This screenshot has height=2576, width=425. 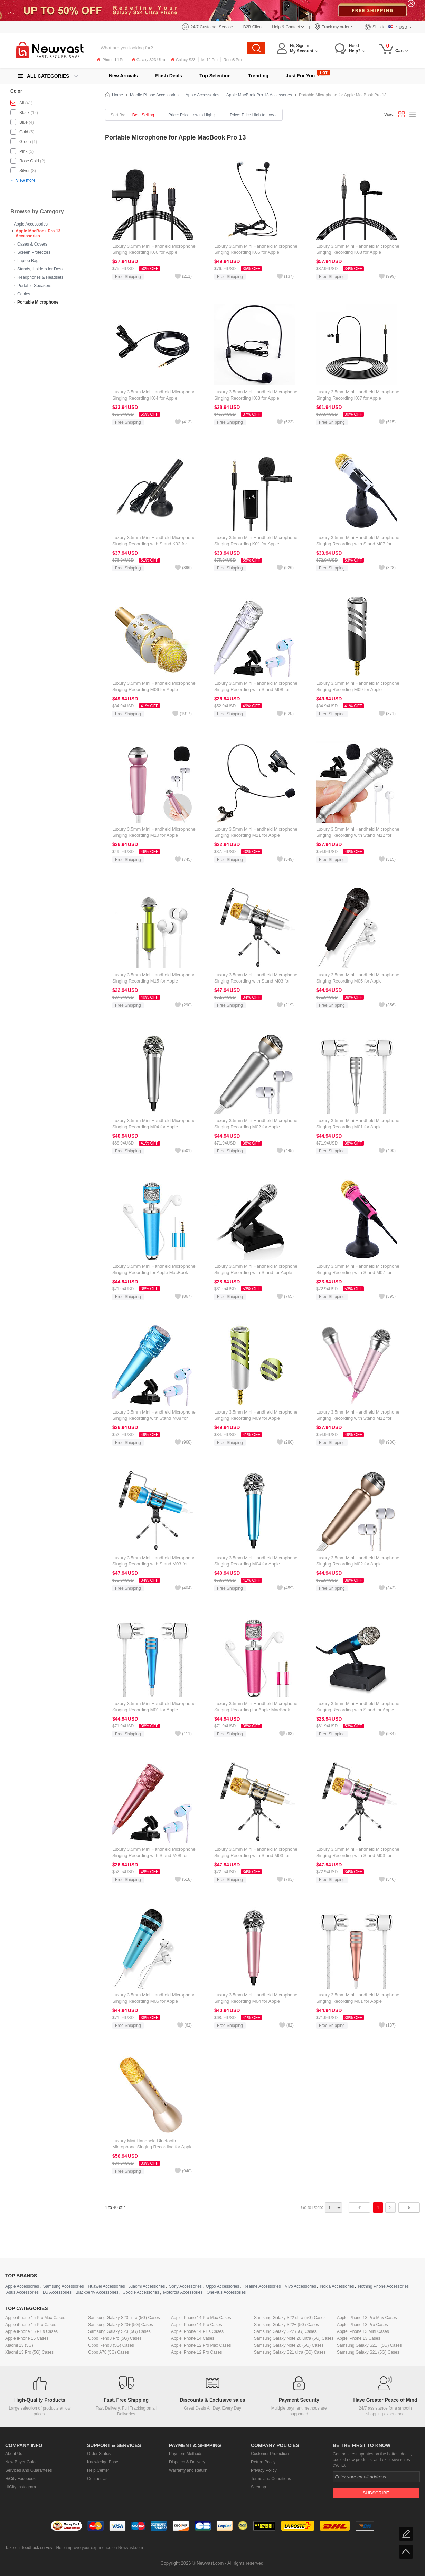 I want to click on Luxury 3.5mm Mini Handheld Microphone Singing Recording with Stand K02 for Apple MacBook Pro 13 Black, so click(x=154, y=544).